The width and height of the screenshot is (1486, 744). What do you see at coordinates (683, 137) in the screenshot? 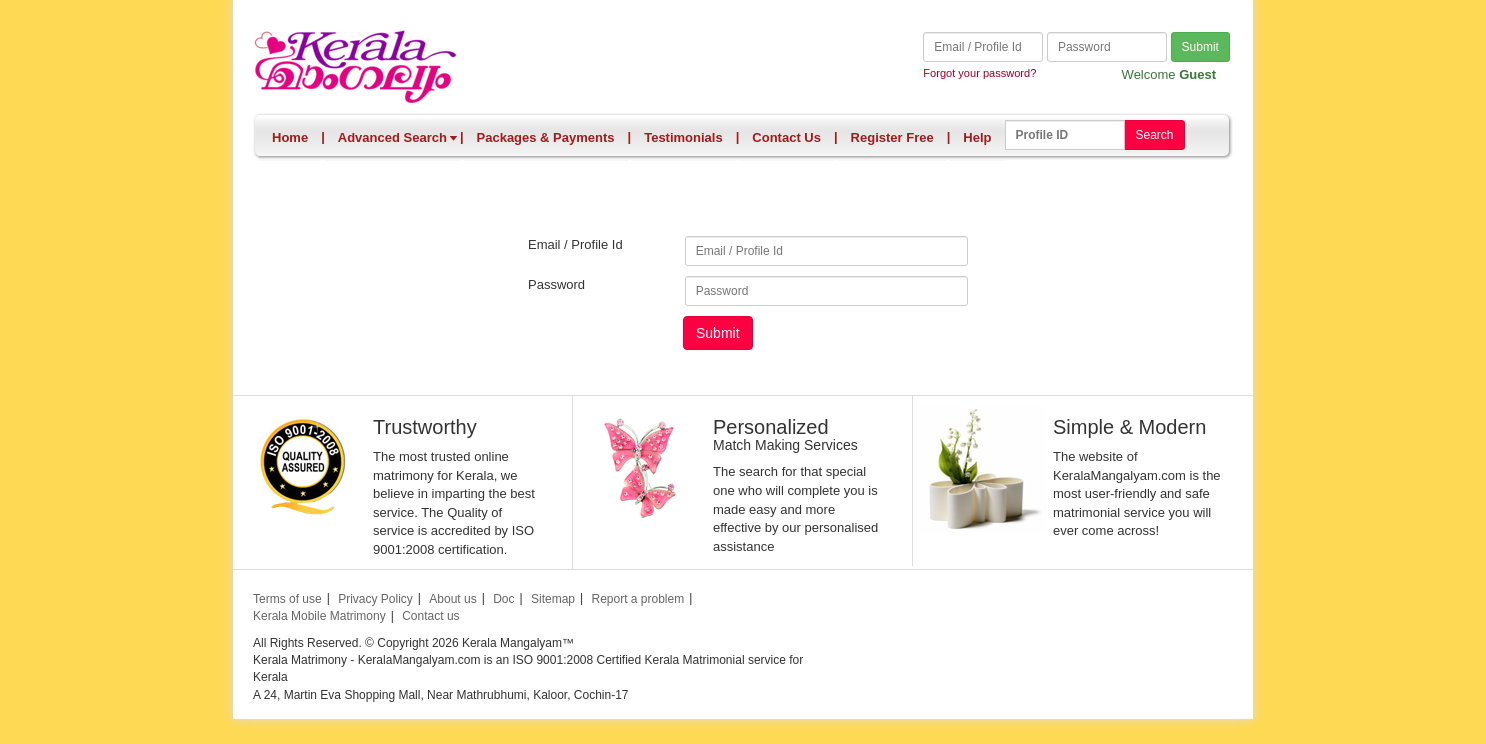
I see `Testimonials` at bounding box center [683, 137].